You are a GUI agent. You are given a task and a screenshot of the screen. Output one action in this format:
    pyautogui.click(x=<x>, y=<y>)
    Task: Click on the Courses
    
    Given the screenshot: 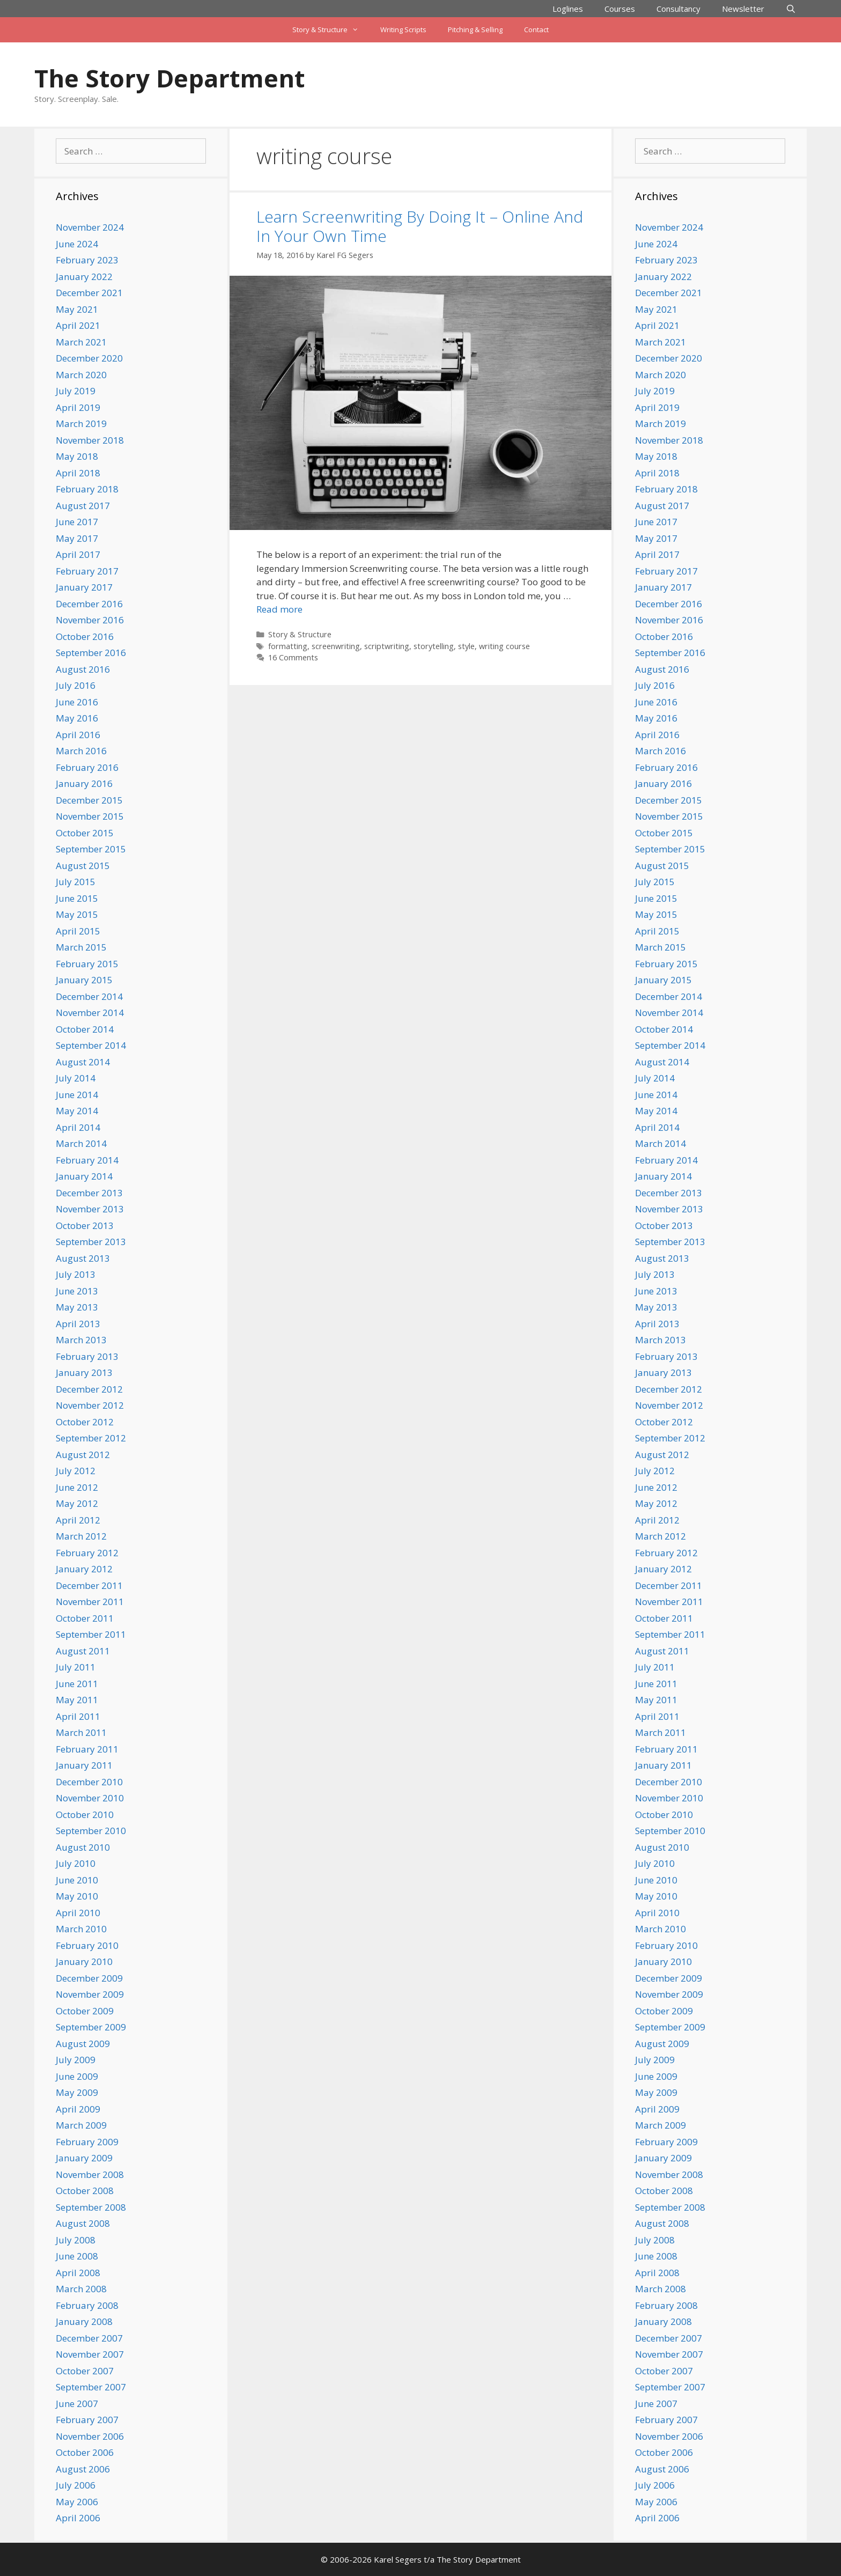 What is the action you would take?
    pyautogui.click(x=619, y=8)
    